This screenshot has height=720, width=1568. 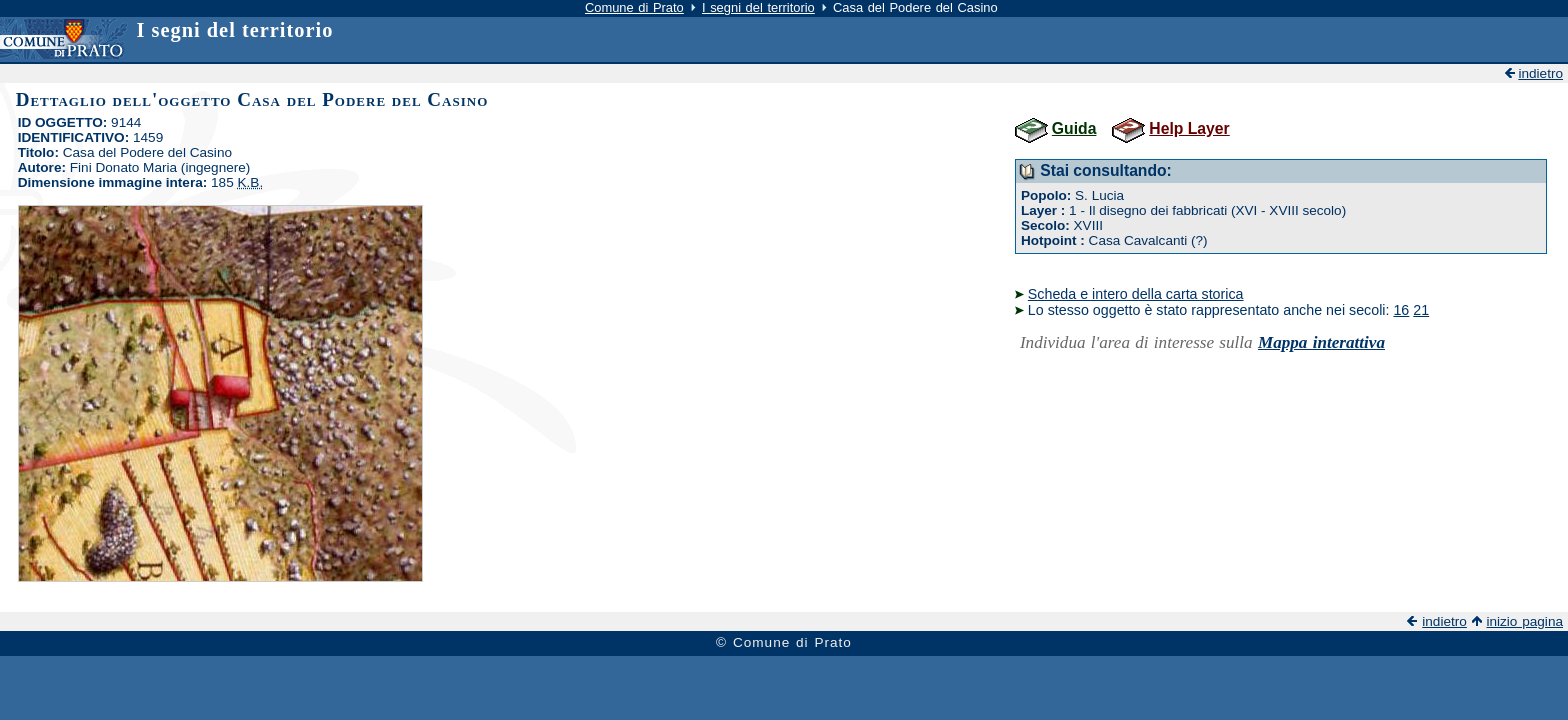 I want to click on I segni del territorio, so click(x=758, y=7).